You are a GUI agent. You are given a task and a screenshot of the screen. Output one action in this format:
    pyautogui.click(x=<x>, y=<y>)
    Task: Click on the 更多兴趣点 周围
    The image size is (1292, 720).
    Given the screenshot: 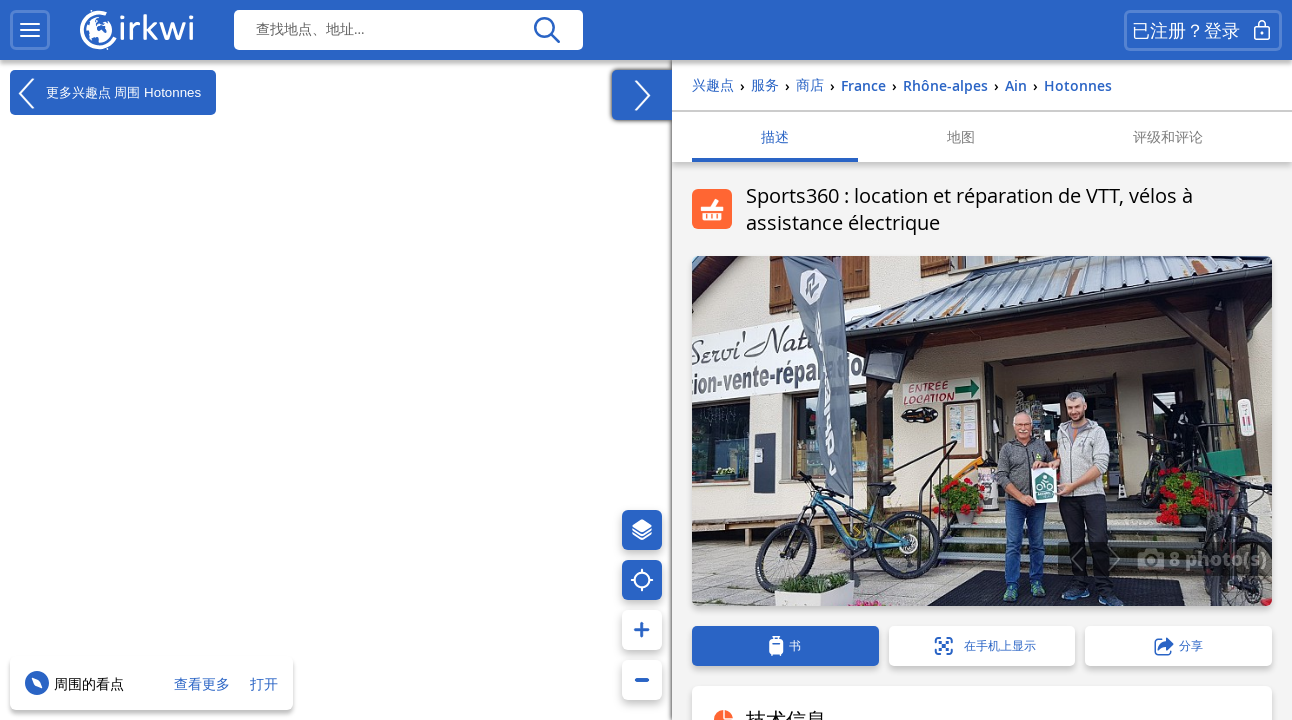 What is the action you would take?
    pyautogui.click(x=105, y=93)
    